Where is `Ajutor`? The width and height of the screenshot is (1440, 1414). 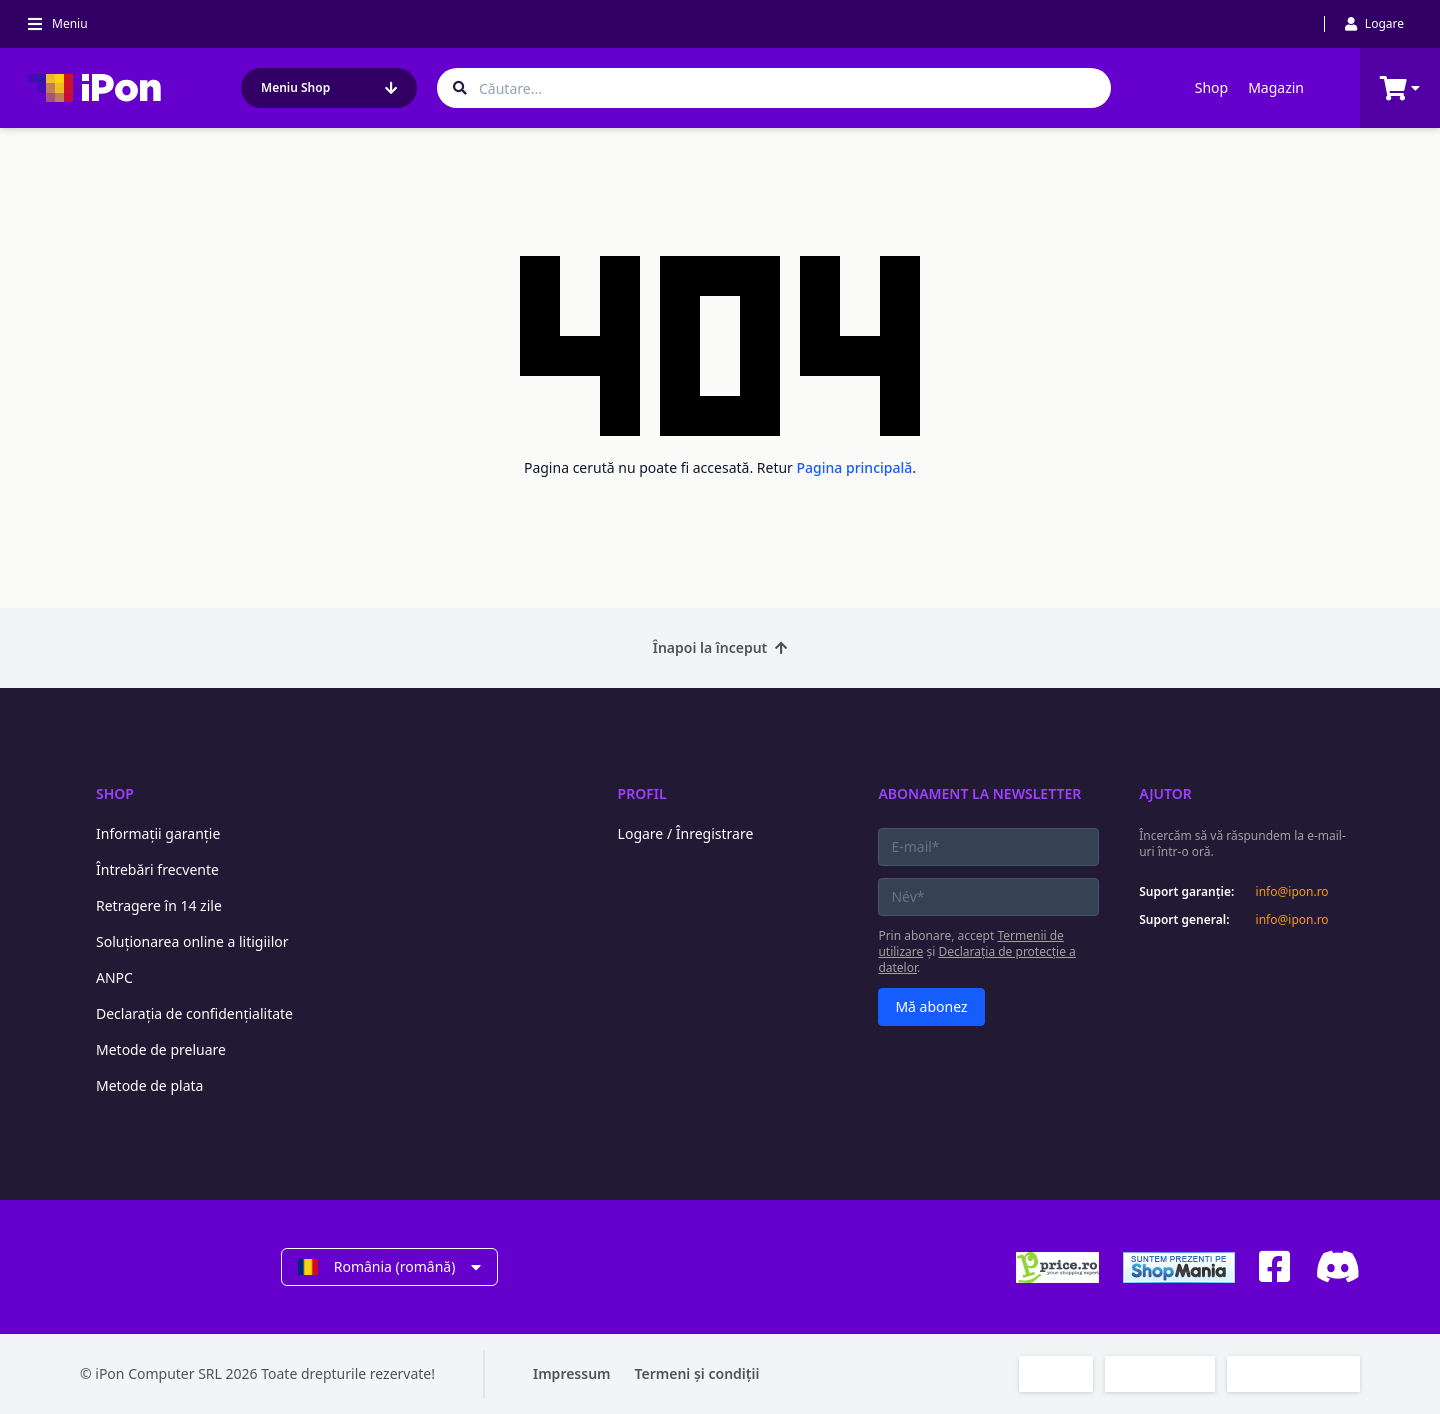 Ajutor is located at coordinates (1165, 793).